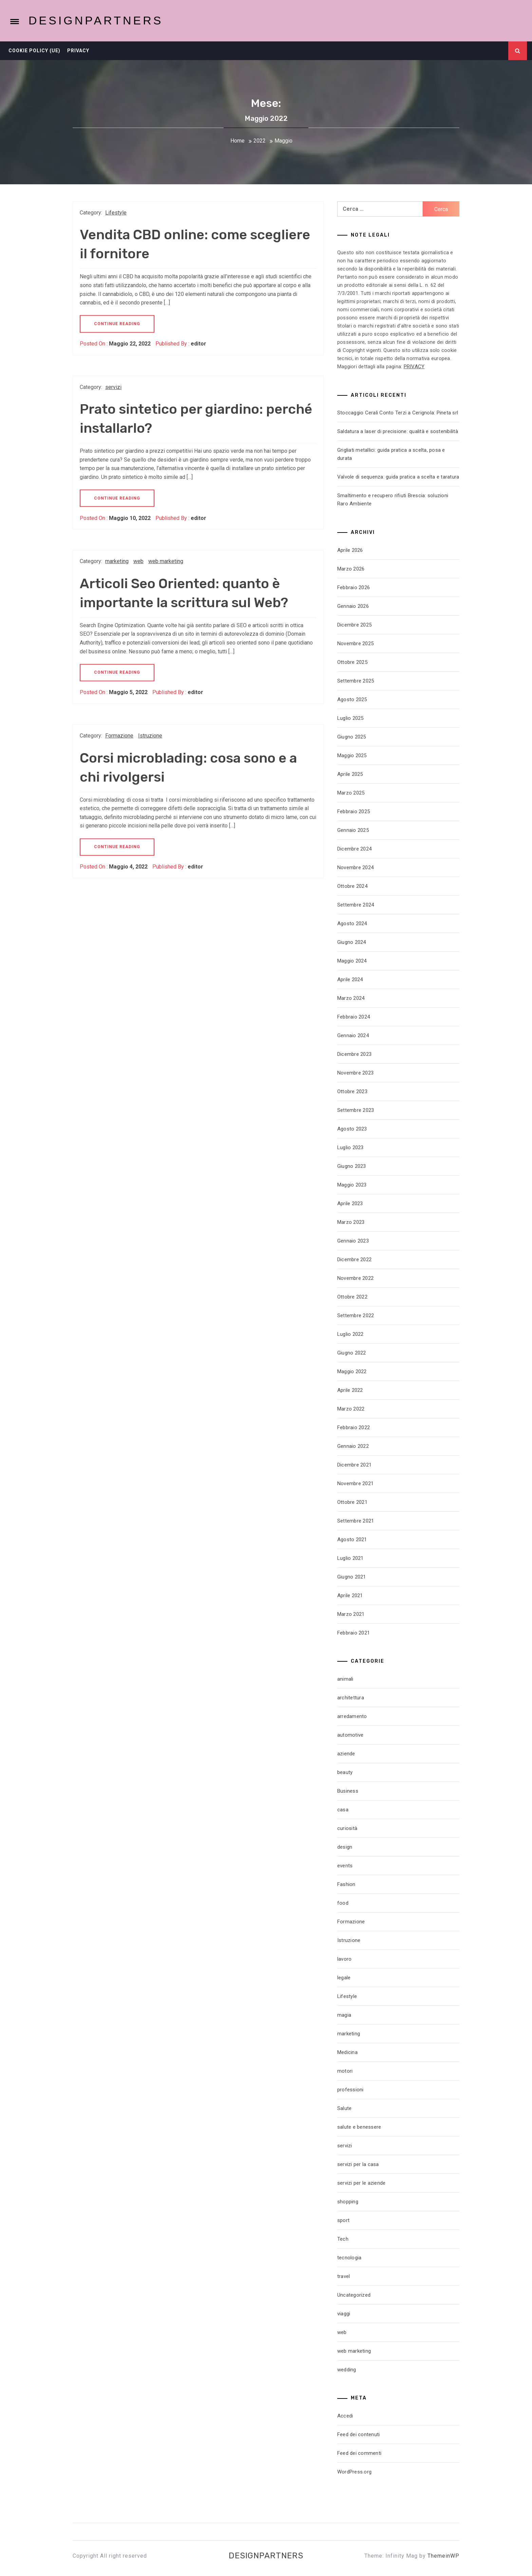 The image size is (532, 2576). What do you see at coordinates (354, 1259) in the screenshot?
I see `Dicembre 2022` at bounding box center [354, 1259].